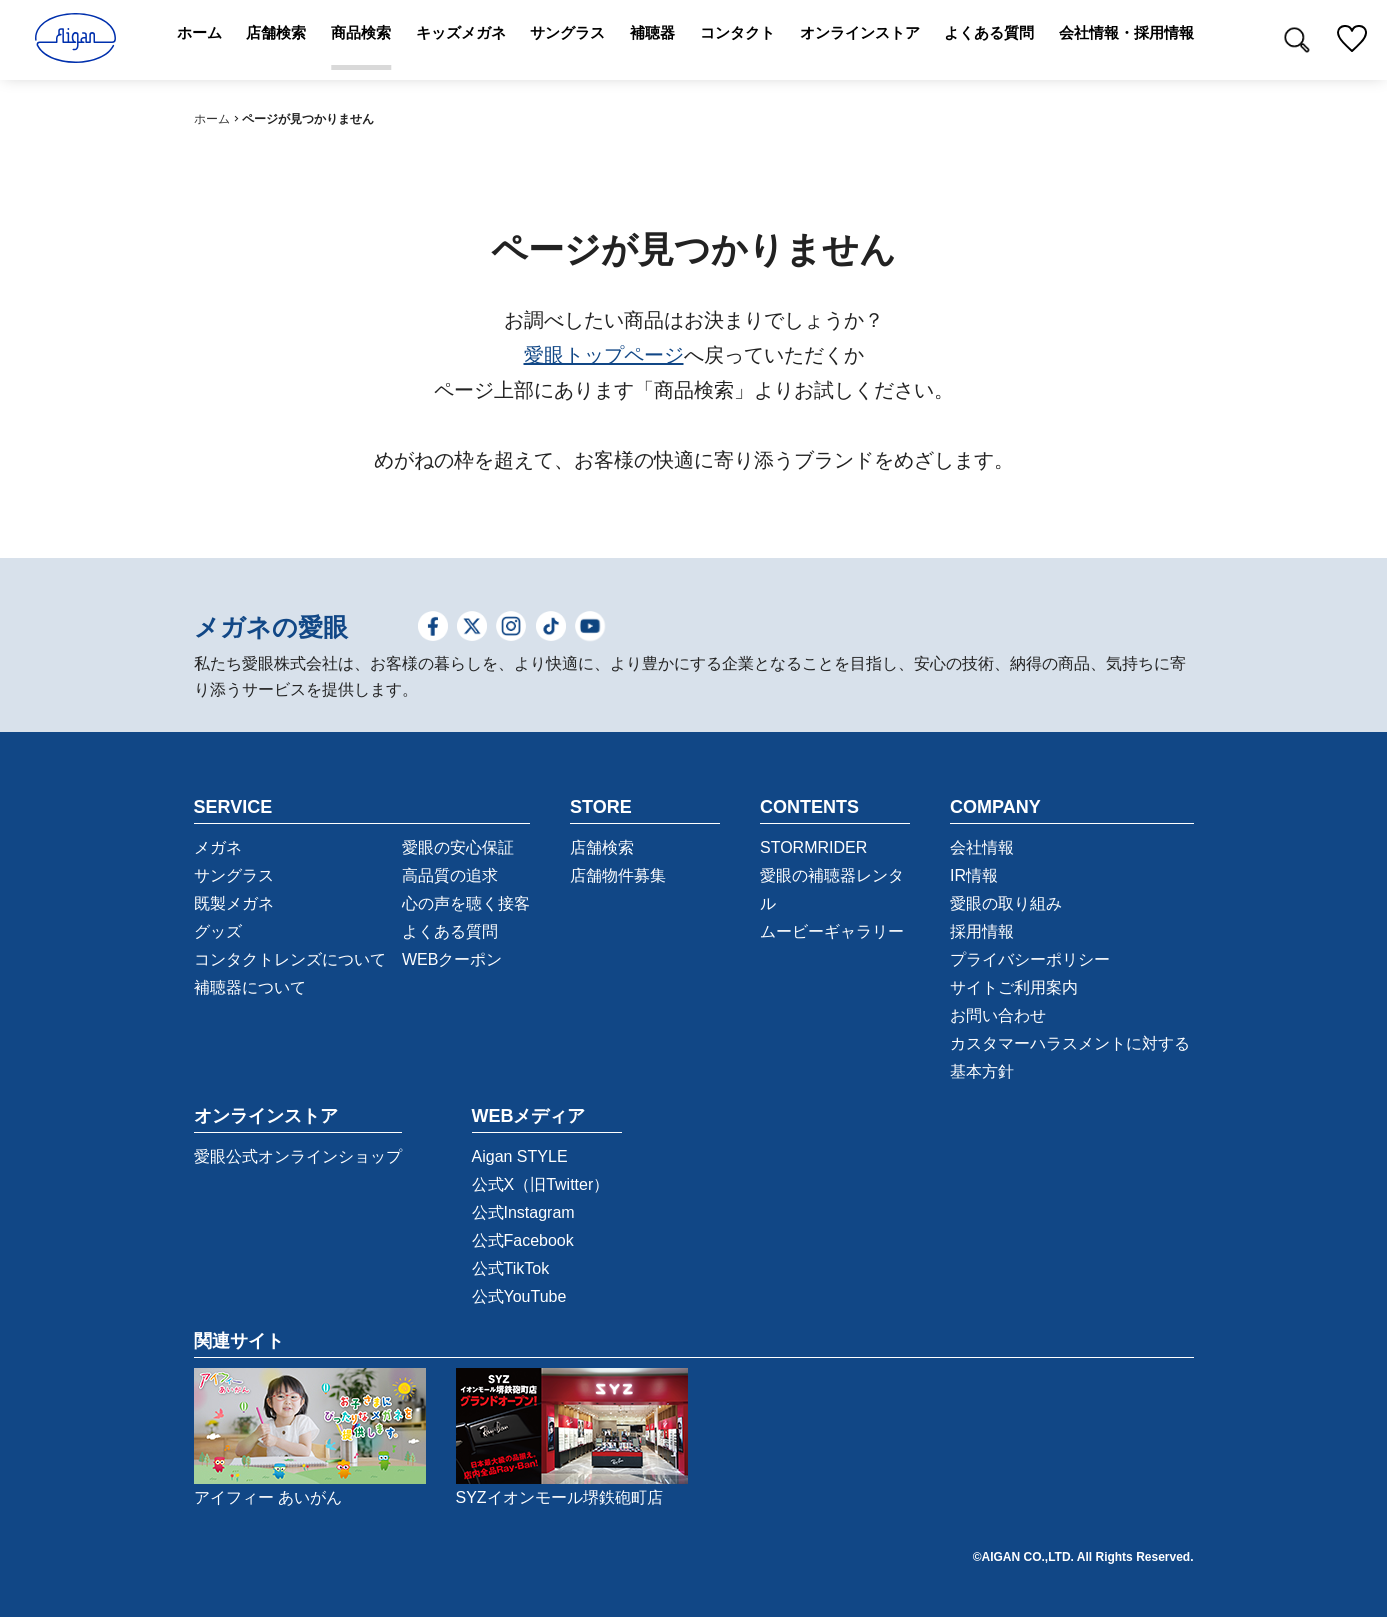  Describe the element at coordinates (982, 931) in the screenshot. I see `採用情報` at that location.